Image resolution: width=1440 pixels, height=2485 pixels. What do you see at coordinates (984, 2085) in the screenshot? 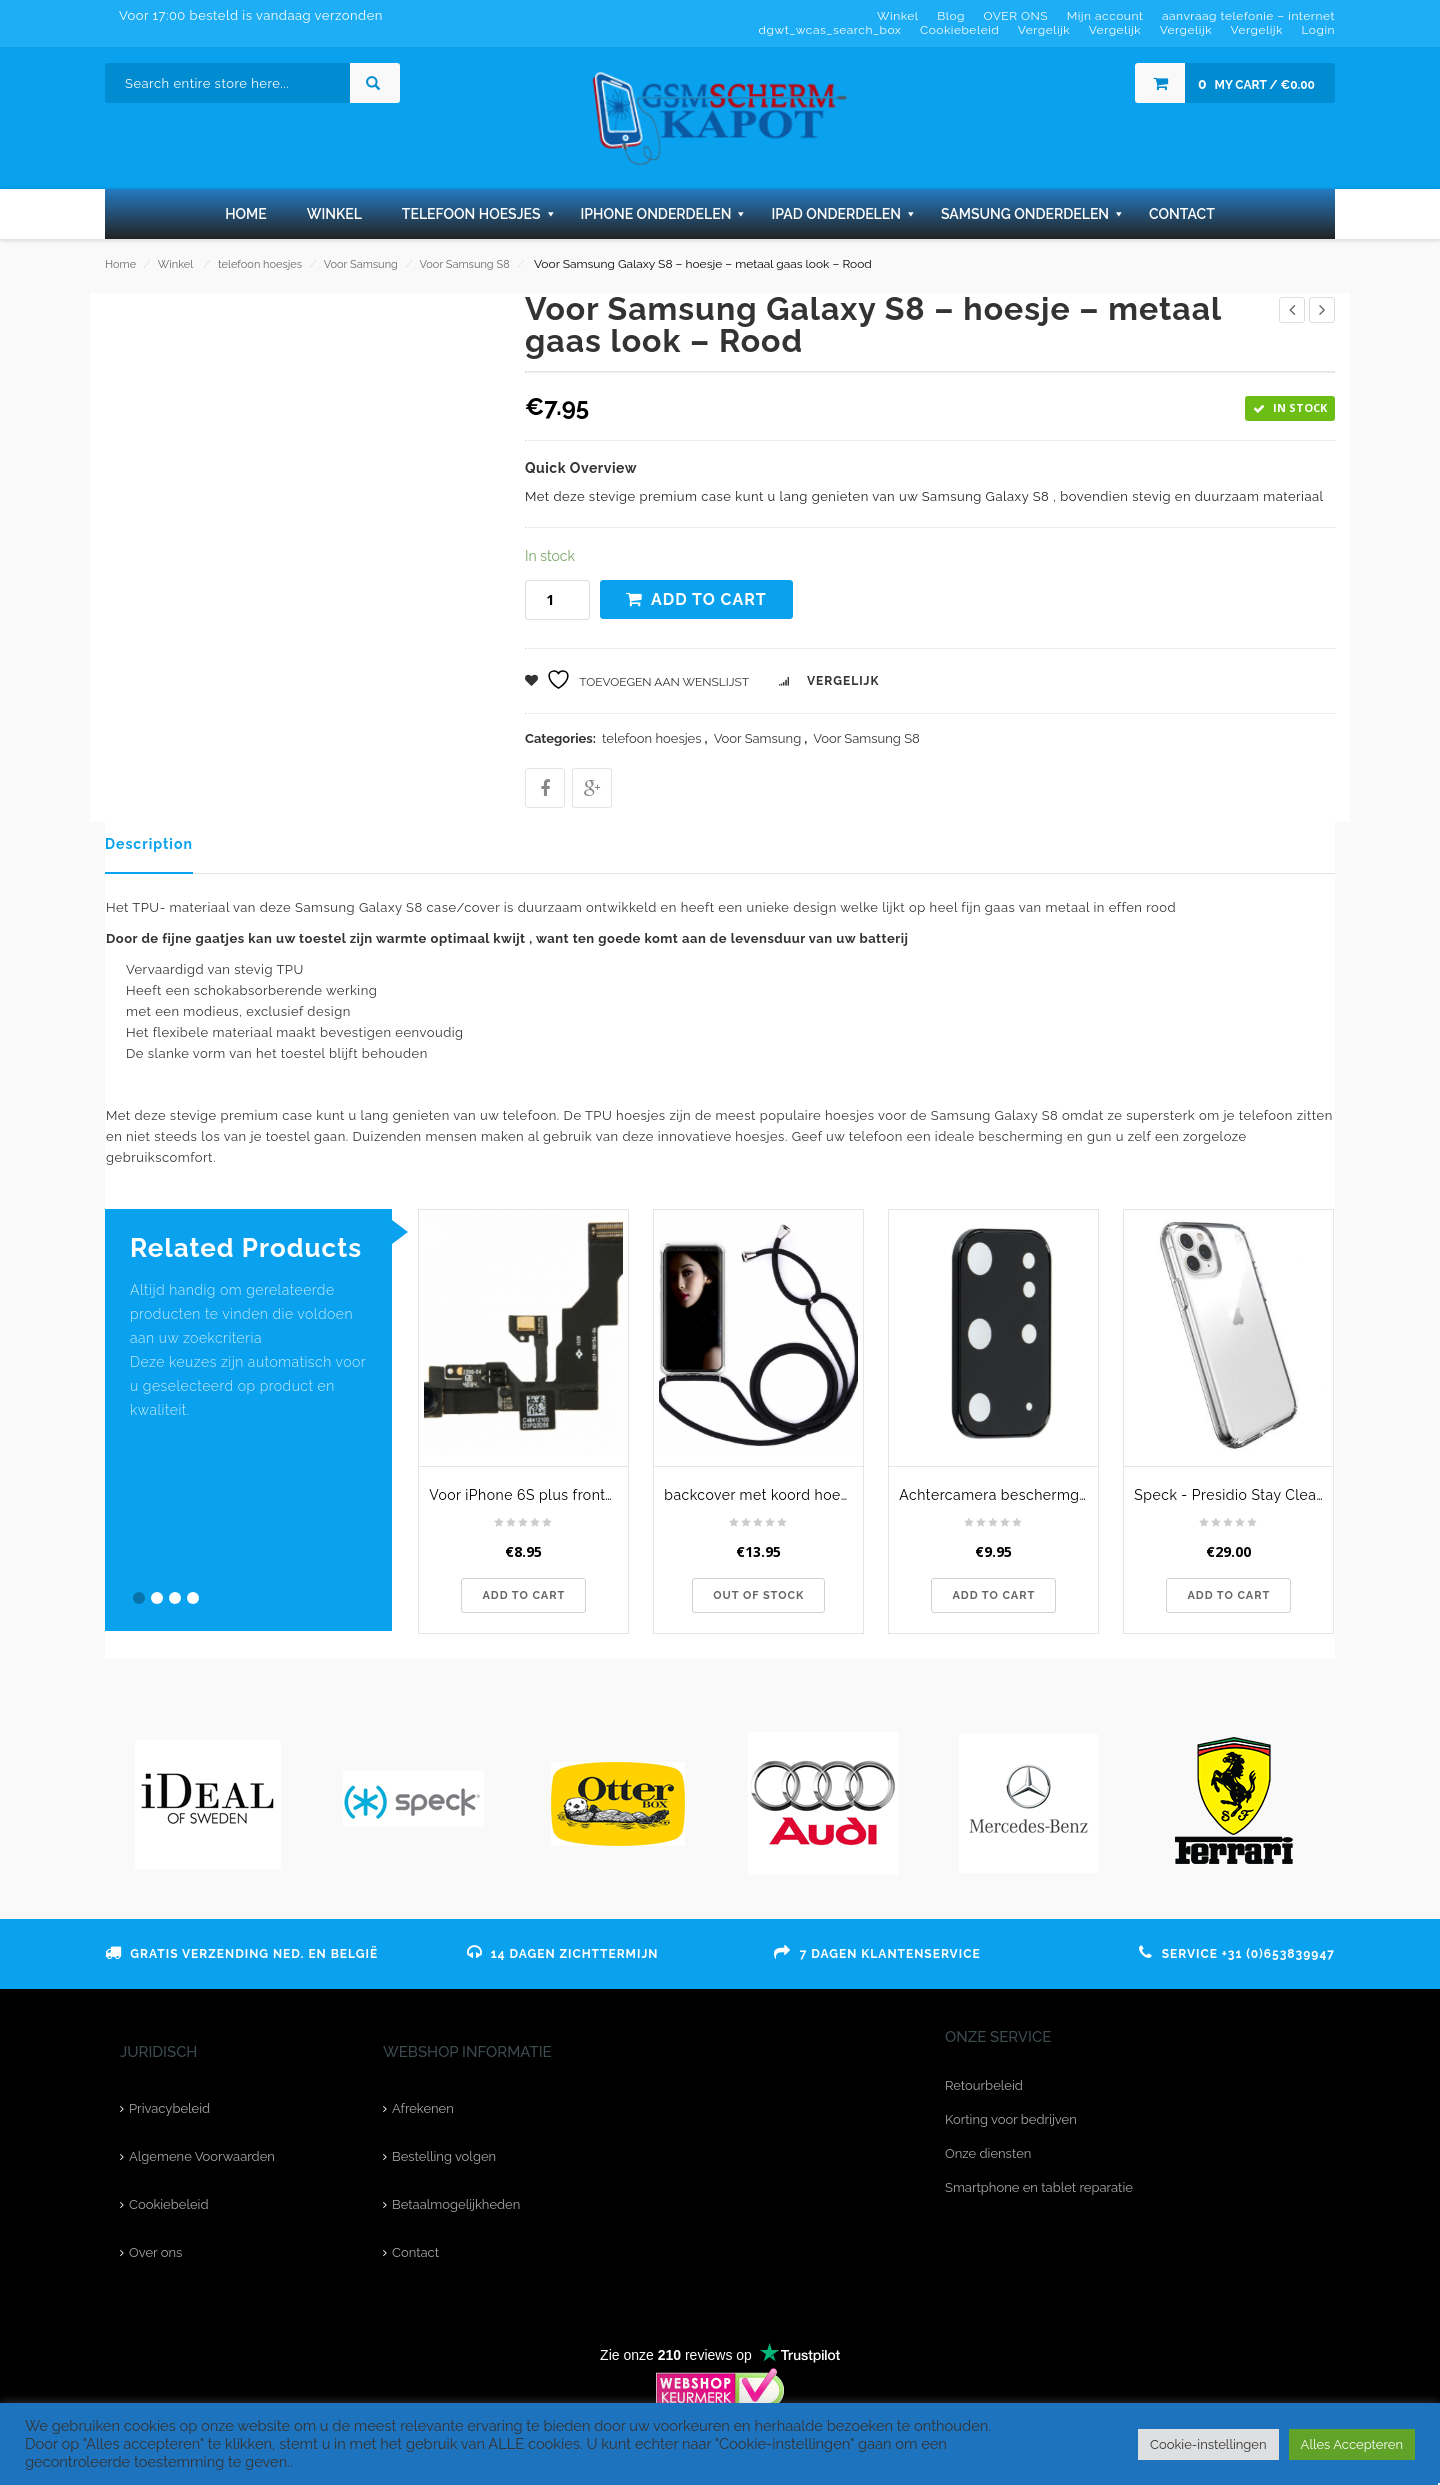
I see `Retourbeleid` at bounding box center [984, 2085].